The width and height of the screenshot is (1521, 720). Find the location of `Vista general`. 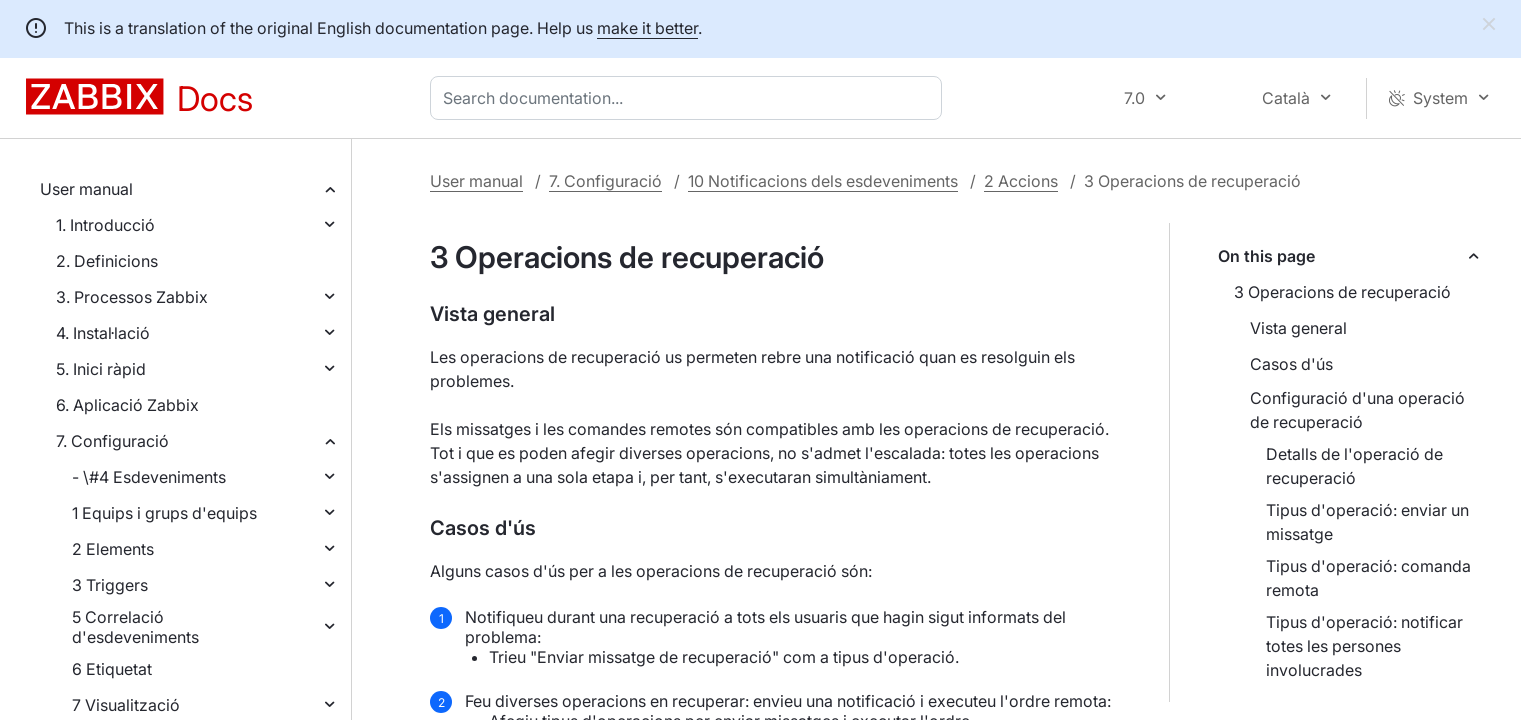

Vista general is located at coordinates (1298, 328).